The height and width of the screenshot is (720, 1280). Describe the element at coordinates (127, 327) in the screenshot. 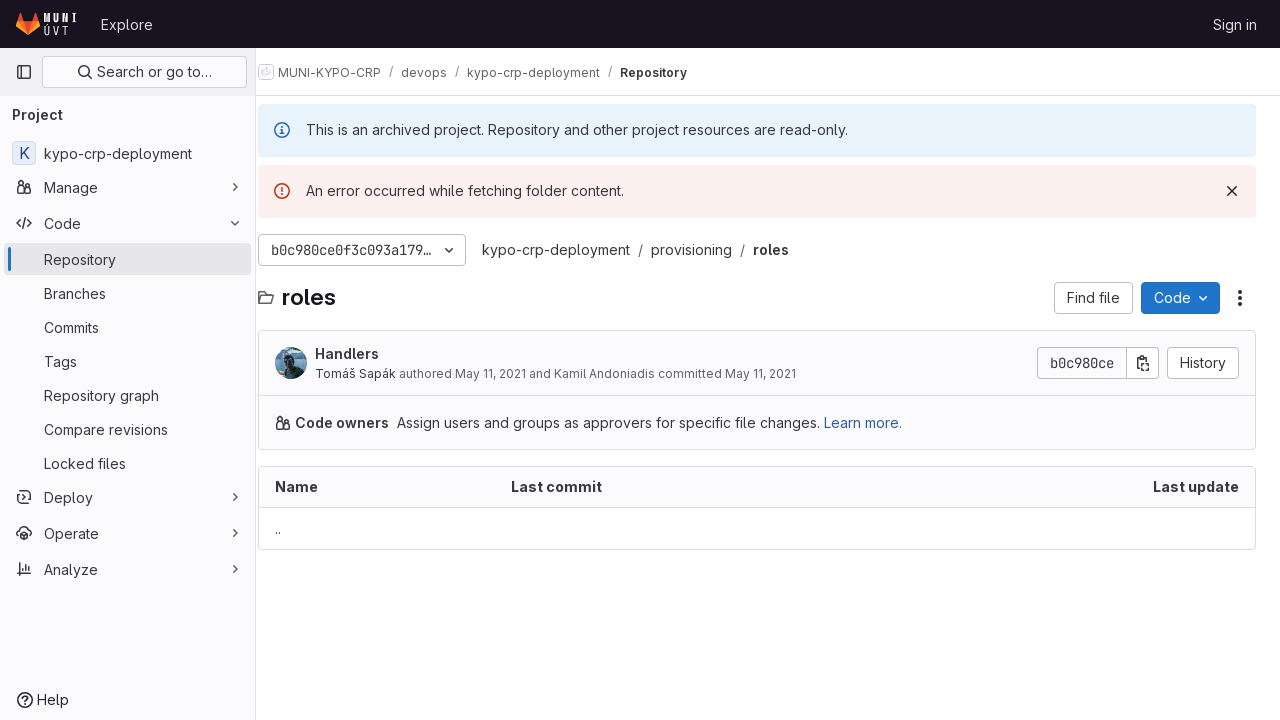

I see `[Commits]` at that location.